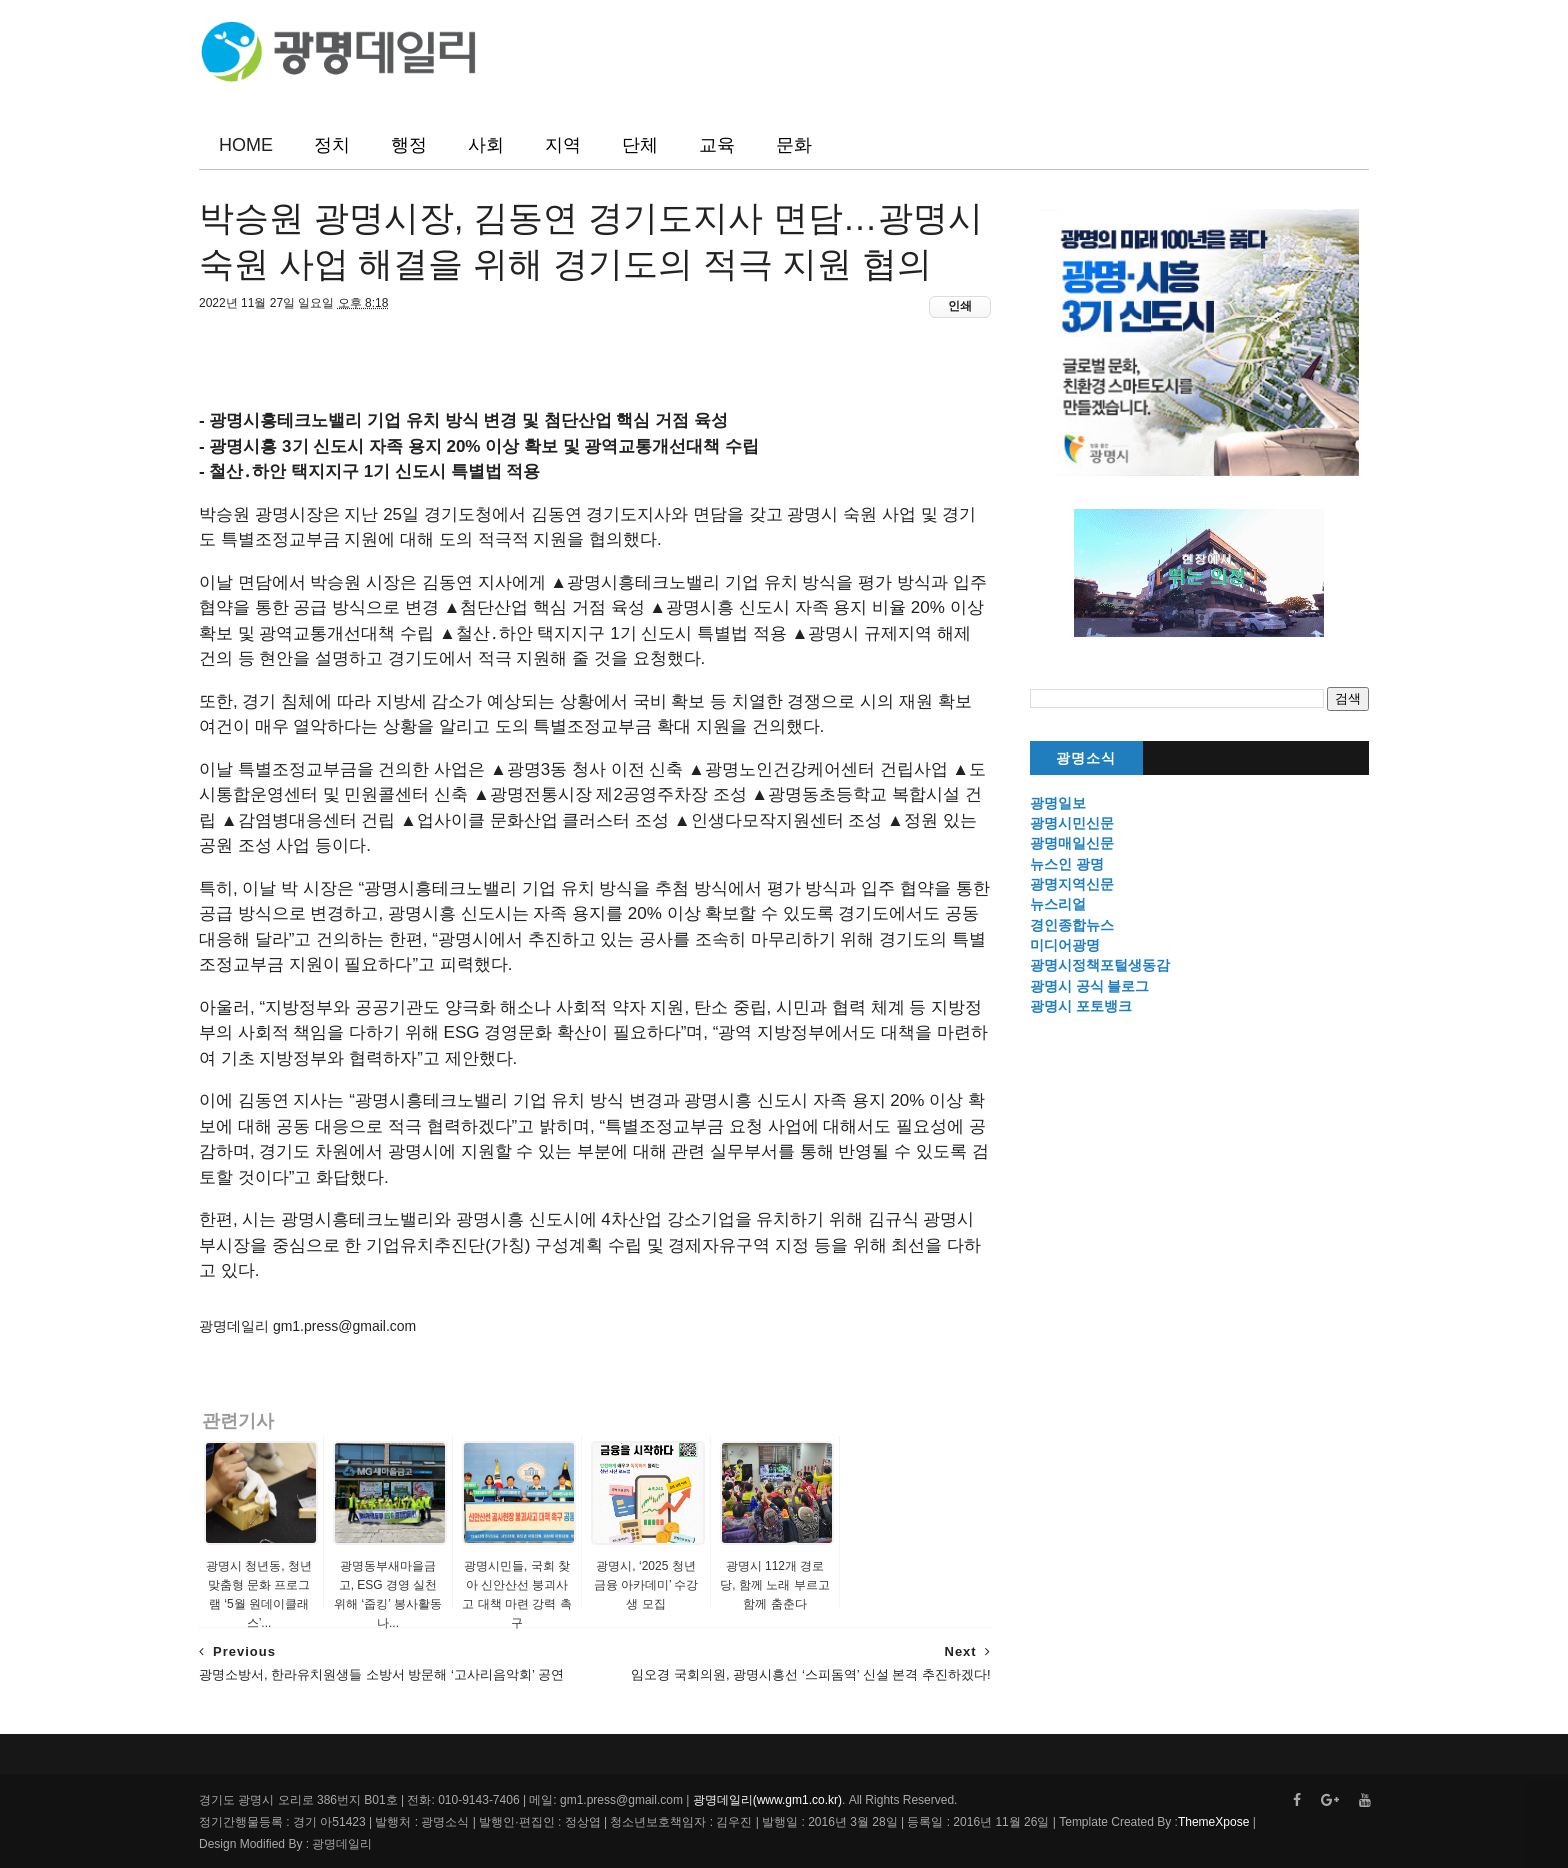 This screenshot has width=1568, height=1868. What do you see at coordinates (486, 145) in the screenshot?
I see `사회` at bounding box center [486, 145].